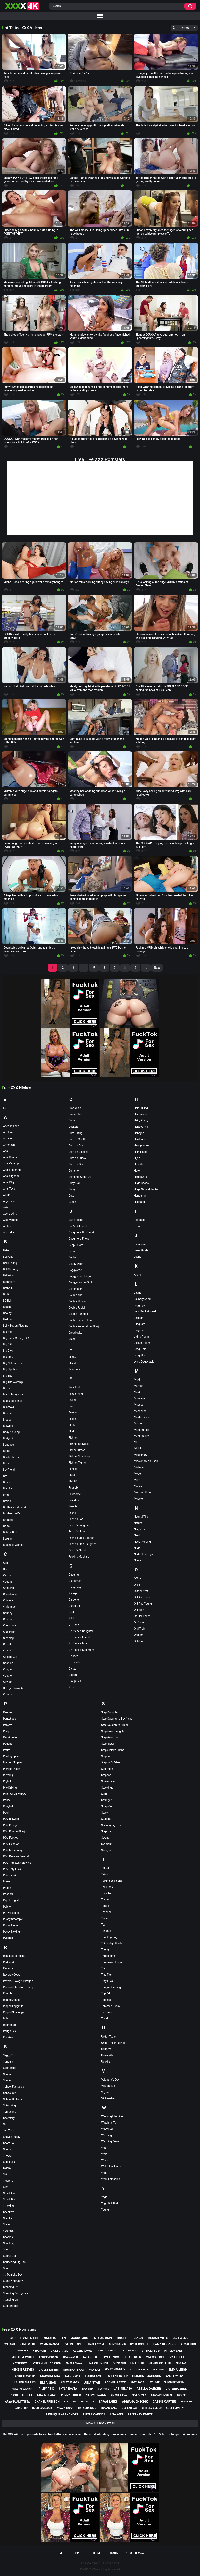 This screenshot has width=200, height=2576. What do you see at coordinates (10, 2024) in the screenshot?
I see `Roommate` at bounding box center [10, 2024].